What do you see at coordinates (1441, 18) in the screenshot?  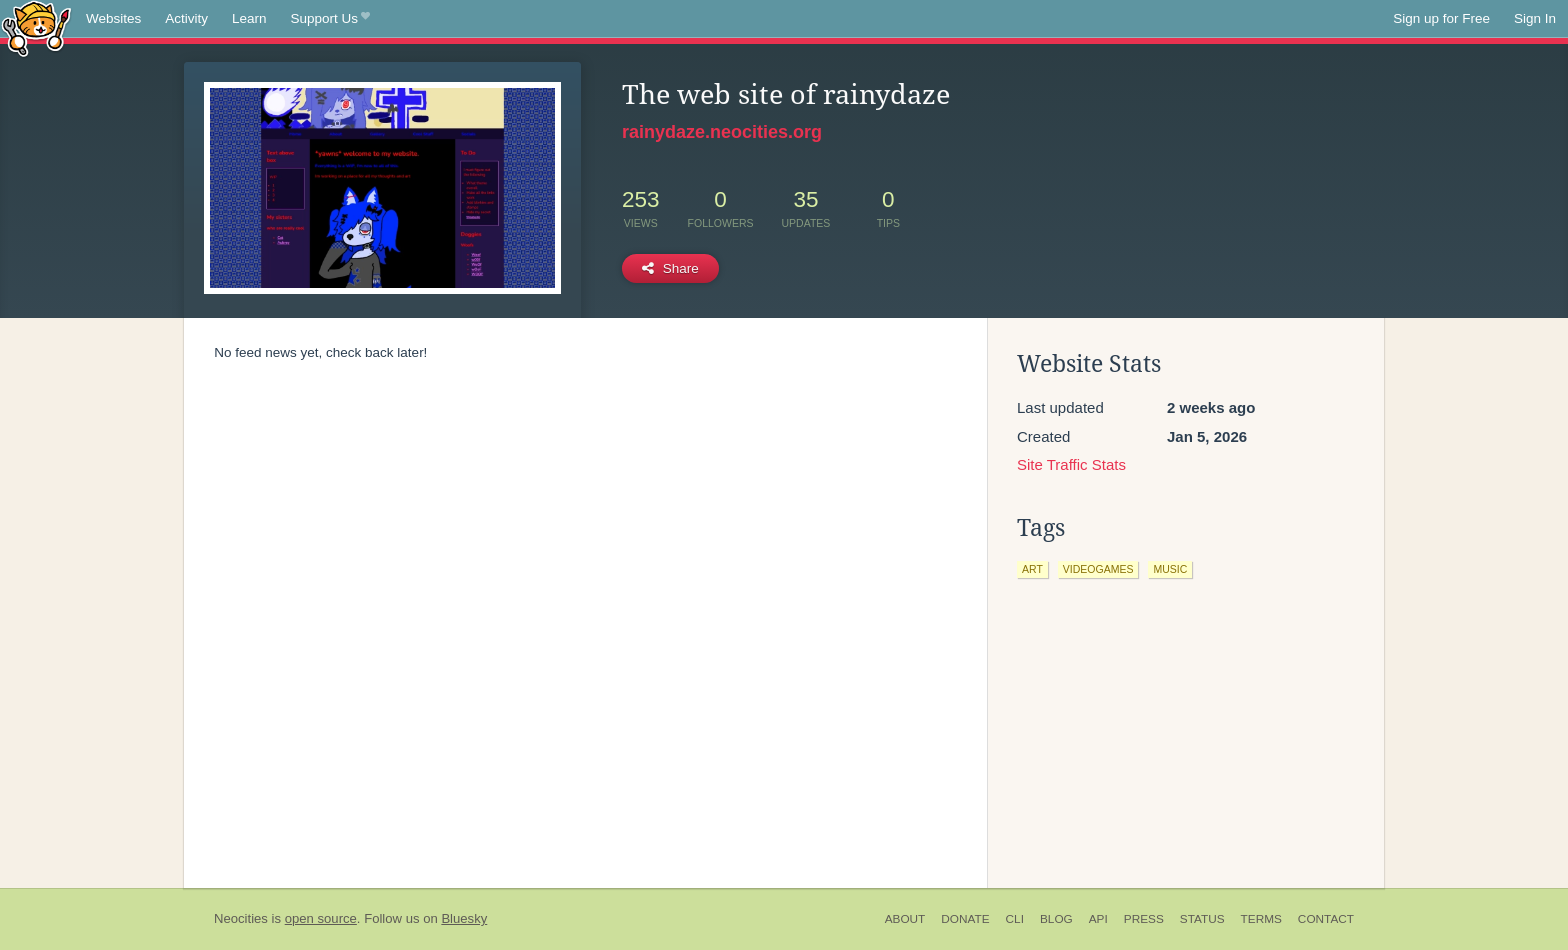 I see `Sign up for Free` at bounding box center [1441, 18].